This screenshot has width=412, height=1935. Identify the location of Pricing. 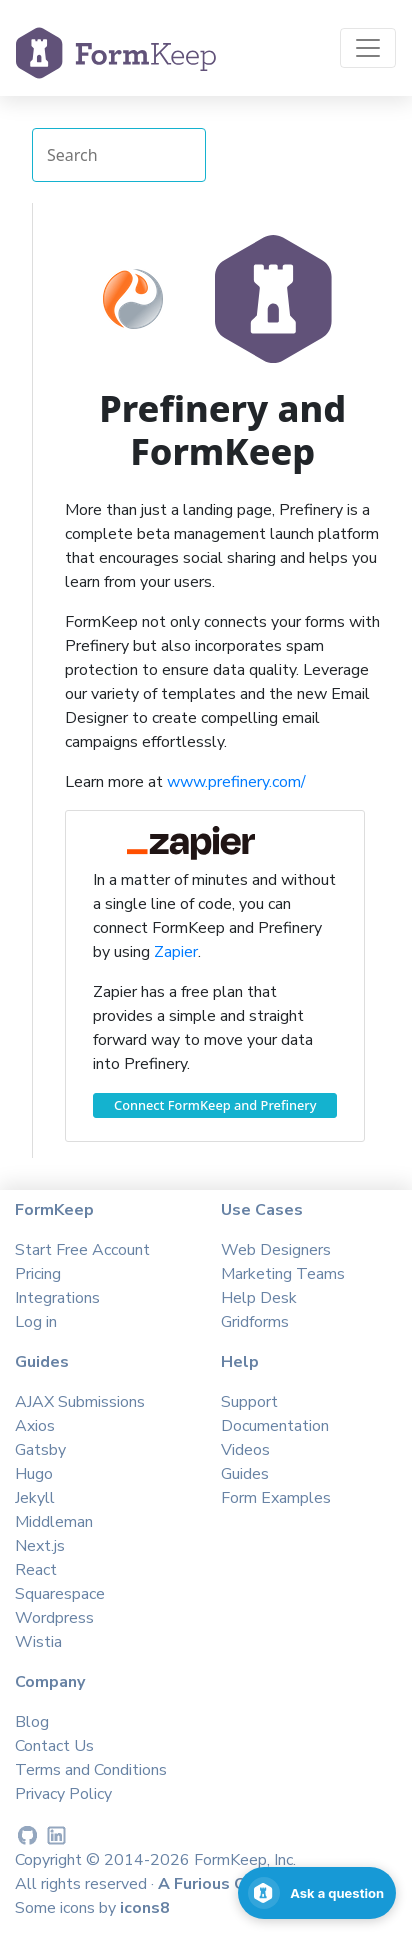
(38, 1274).